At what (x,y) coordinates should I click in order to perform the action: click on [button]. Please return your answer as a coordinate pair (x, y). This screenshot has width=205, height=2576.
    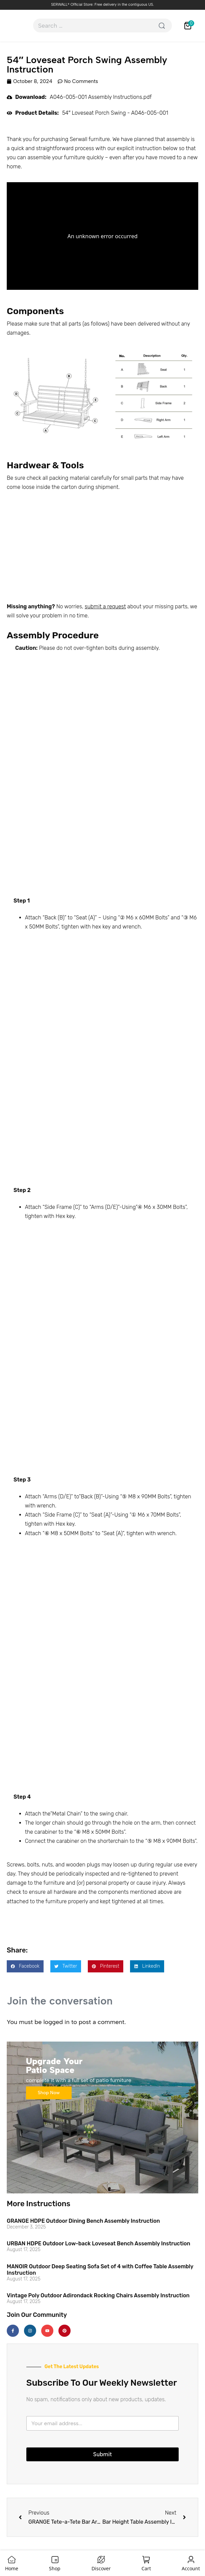
    Looking at the image, I should click on (25, 1966).